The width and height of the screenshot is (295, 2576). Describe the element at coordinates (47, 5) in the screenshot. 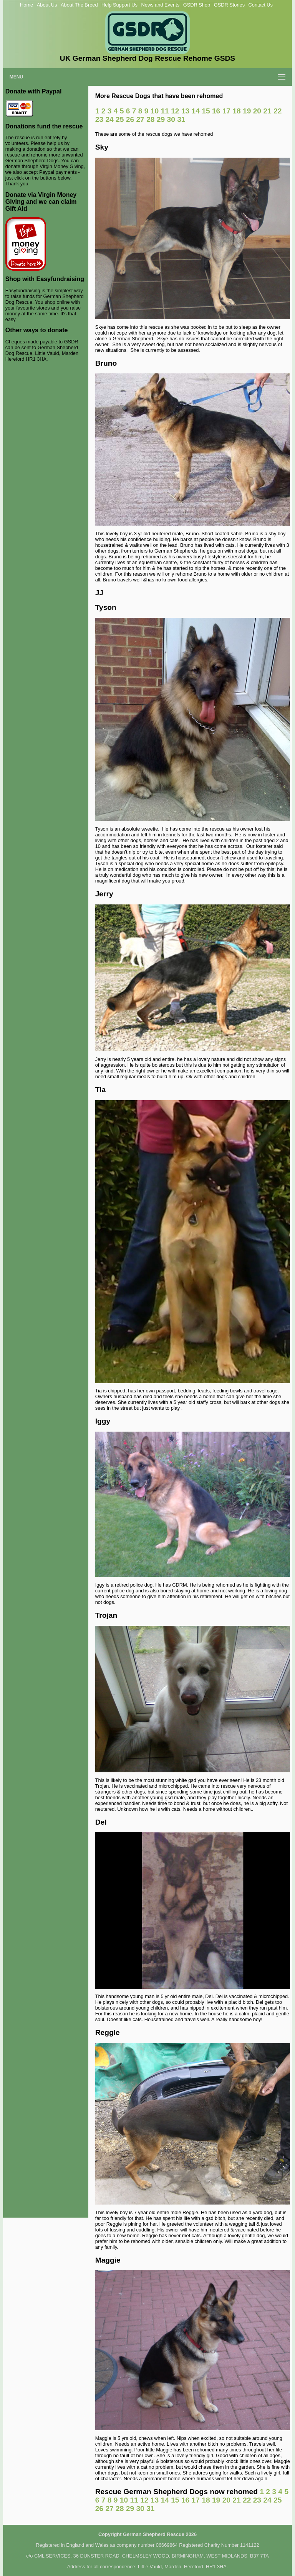

I see `About Us` at that location.